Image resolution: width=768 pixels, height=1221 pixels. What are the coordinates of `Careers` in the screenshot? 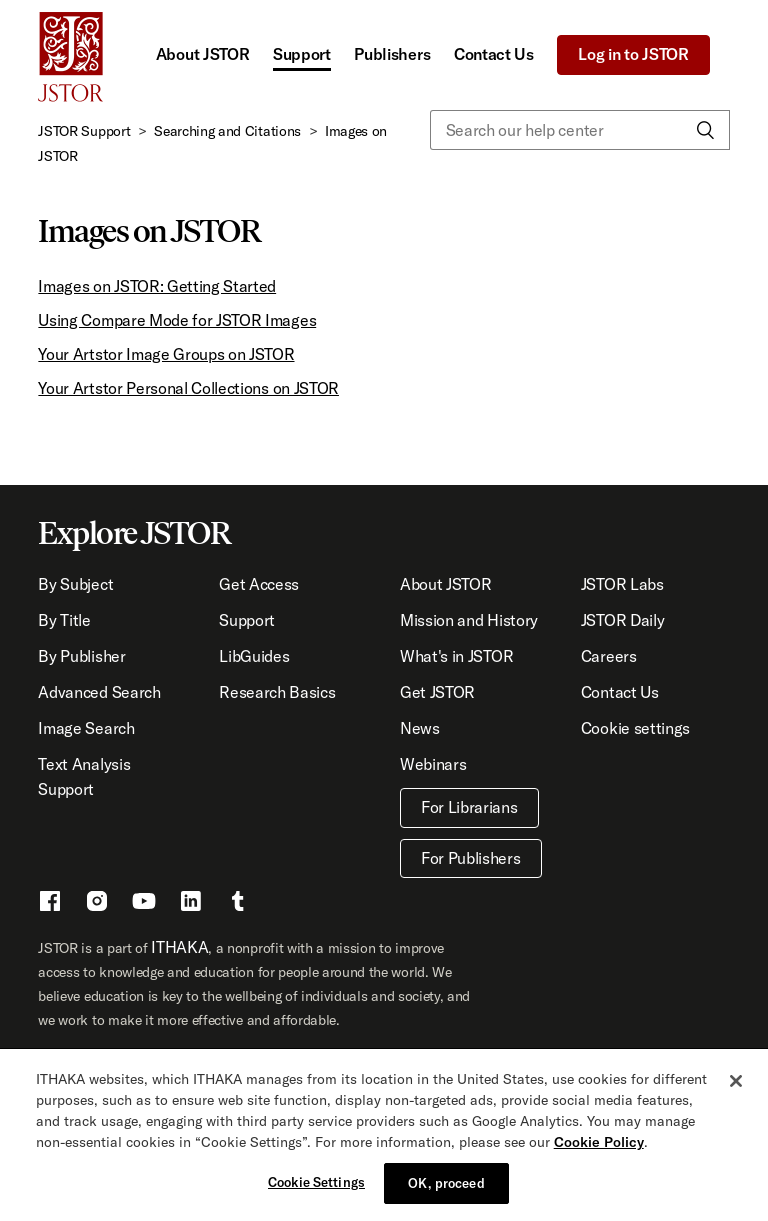 It's located at (609, 656).